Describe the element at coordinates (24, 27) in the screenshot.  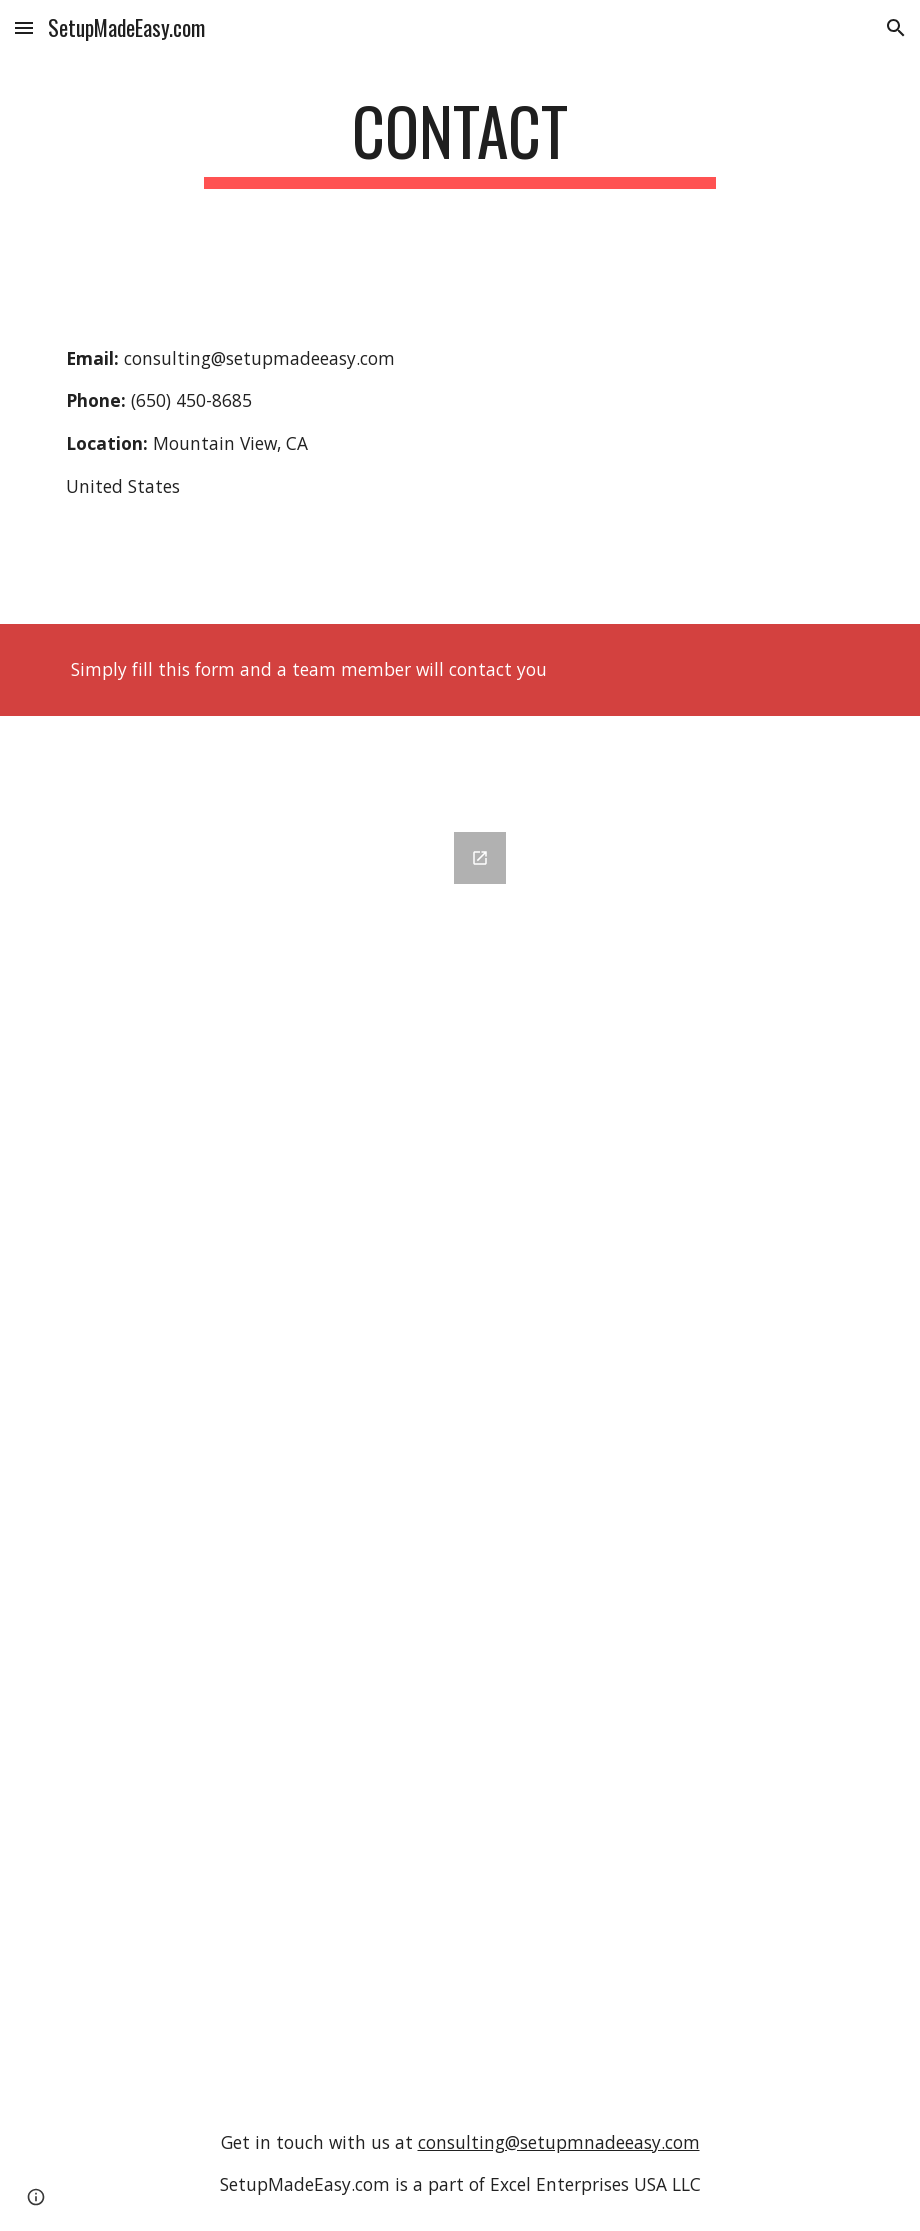
I see `[button]` at that location.